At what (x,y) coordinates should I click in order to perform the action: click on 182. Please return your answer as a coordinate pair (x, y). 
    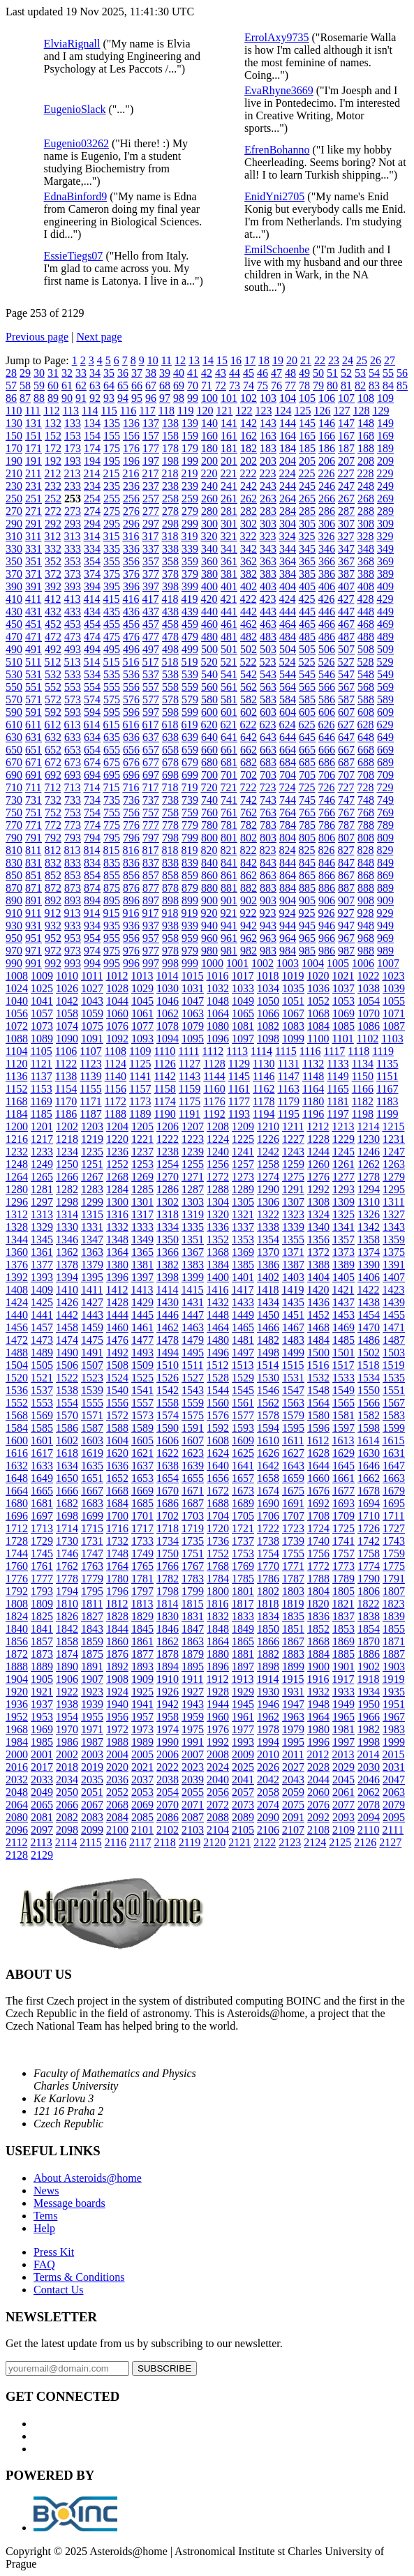
    Looking at the image, I should click on (248, 448).